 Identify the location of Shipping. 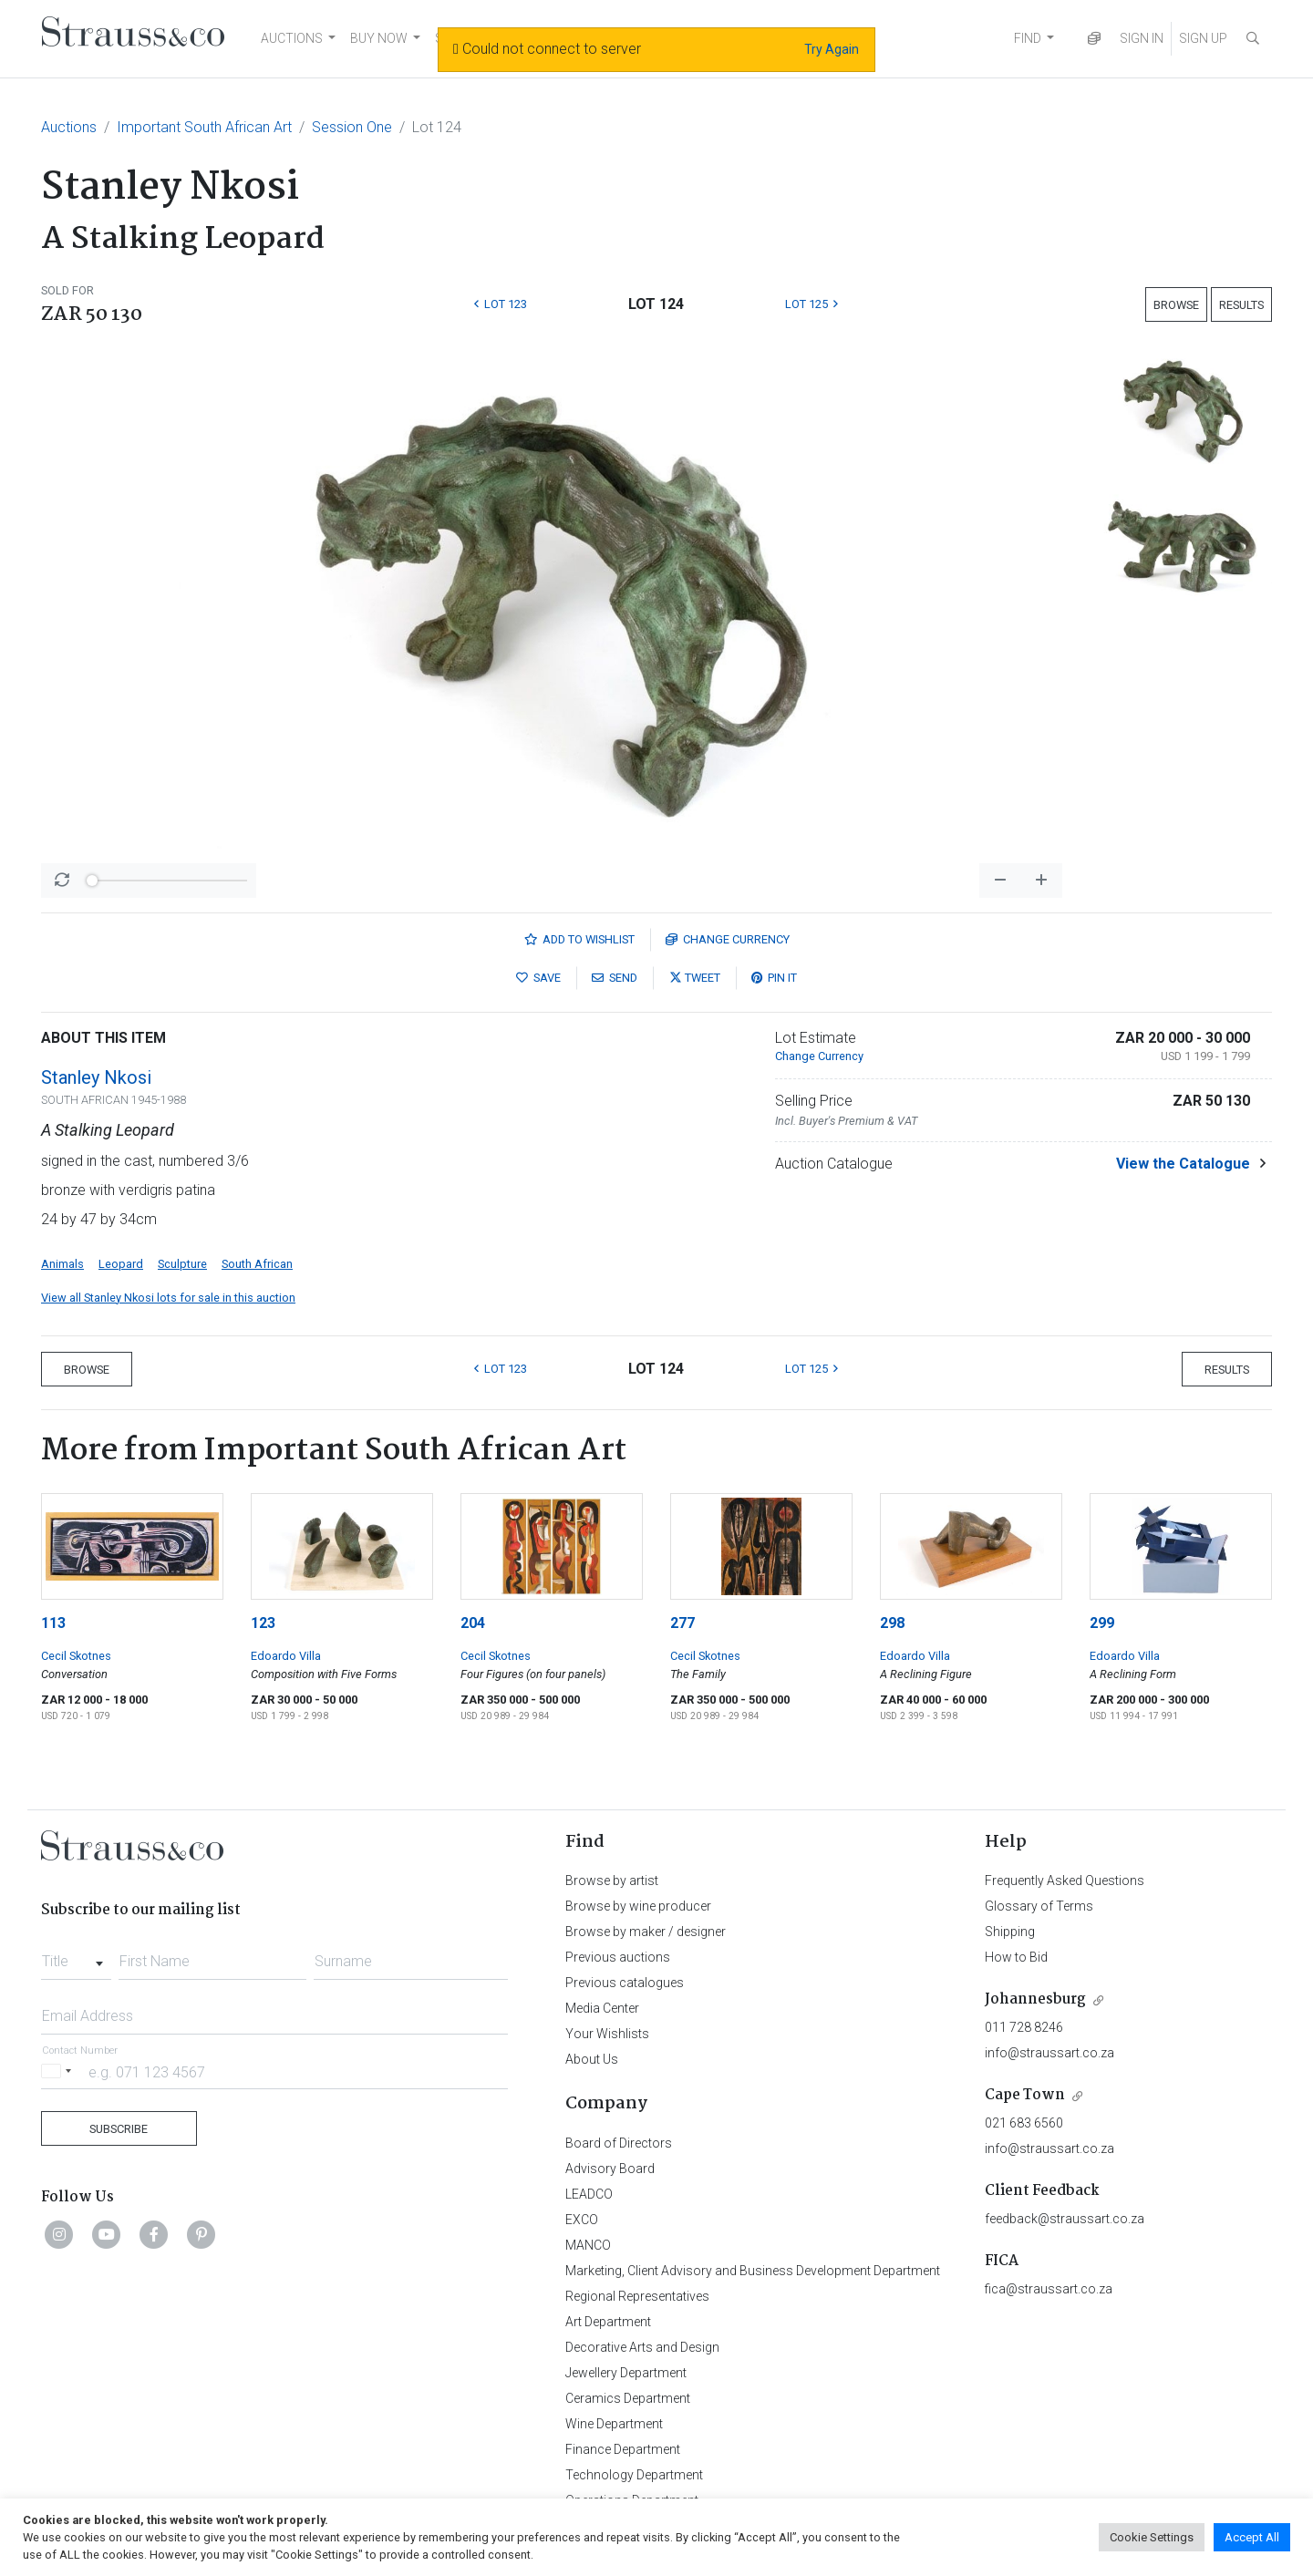
(1010, 1931).